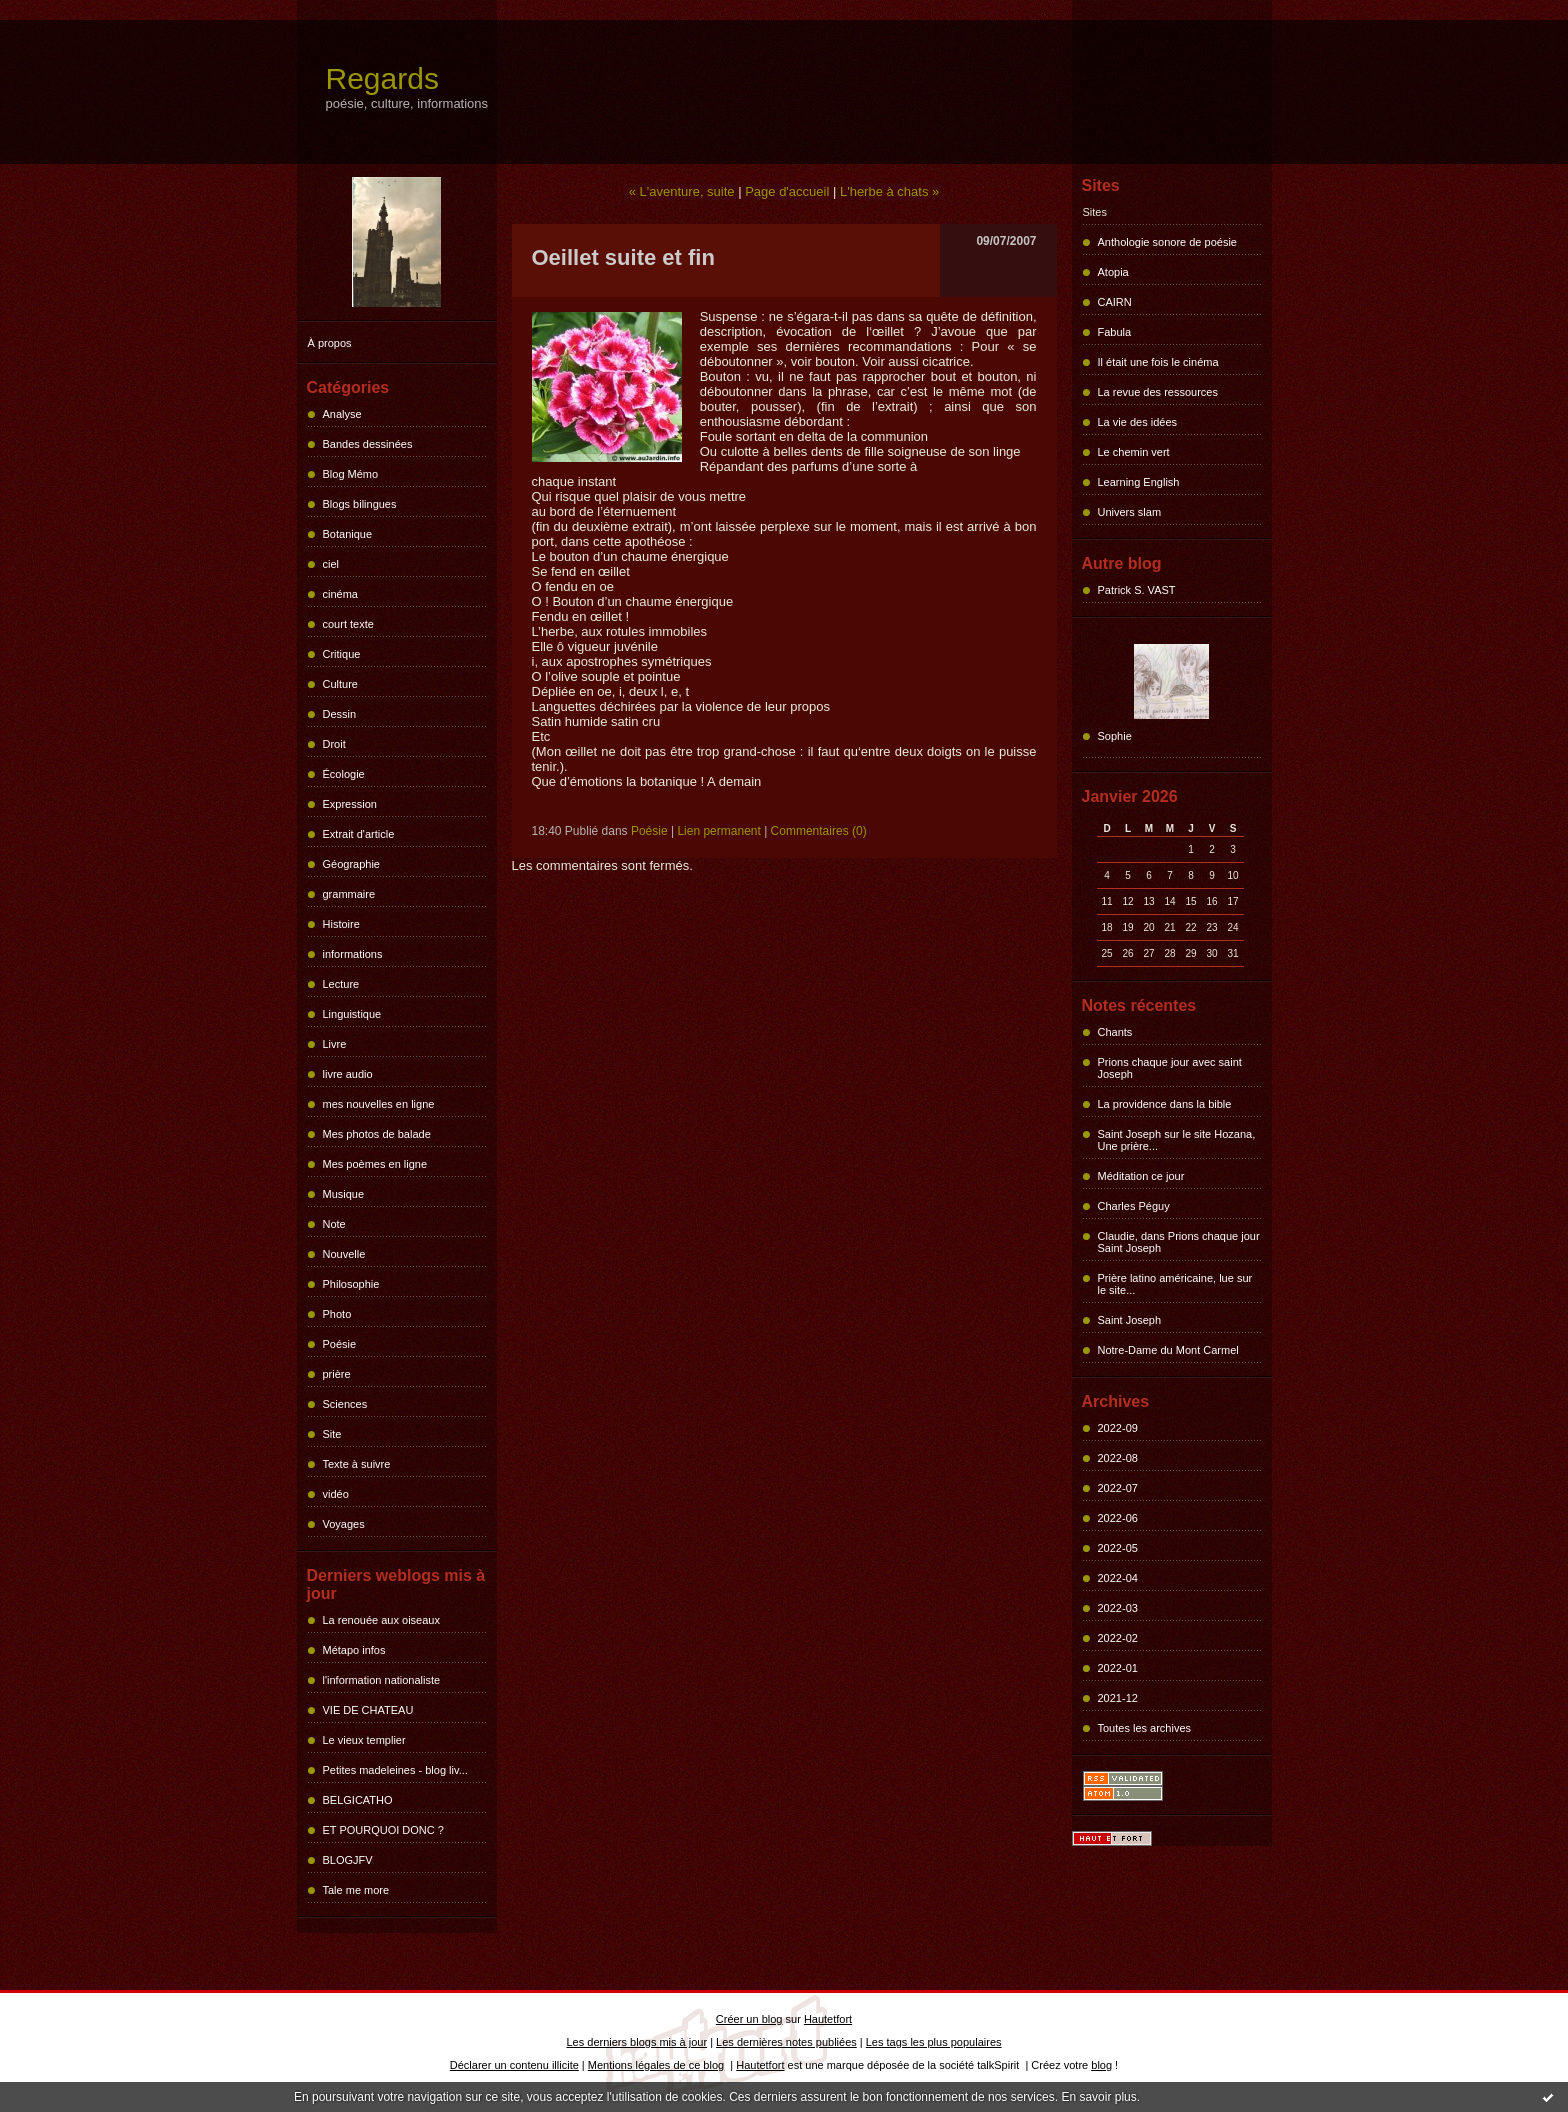 This screenshot has width=1568, height=2112. I want to click on Fabula, so click(1115, 332).